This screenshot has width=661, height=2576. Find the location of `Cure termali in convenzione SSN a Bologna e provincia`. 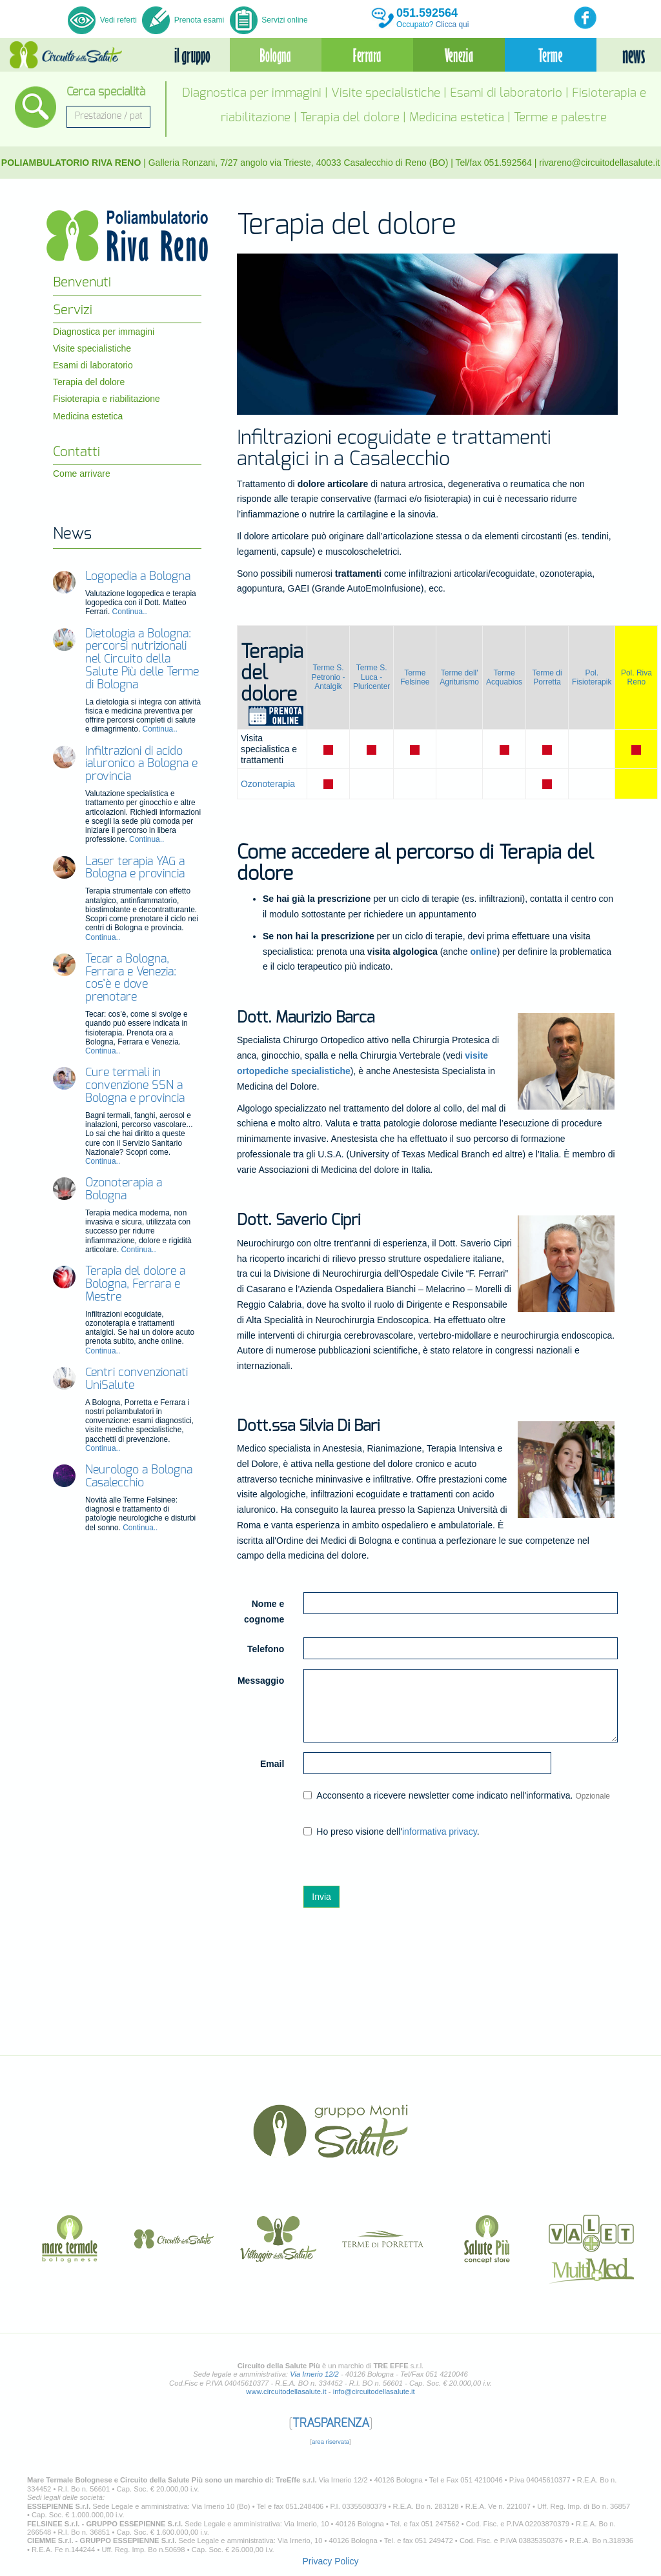

Cure termali in convenzione SSN a Bologna e provincia is located at coordinates (135, 1085).